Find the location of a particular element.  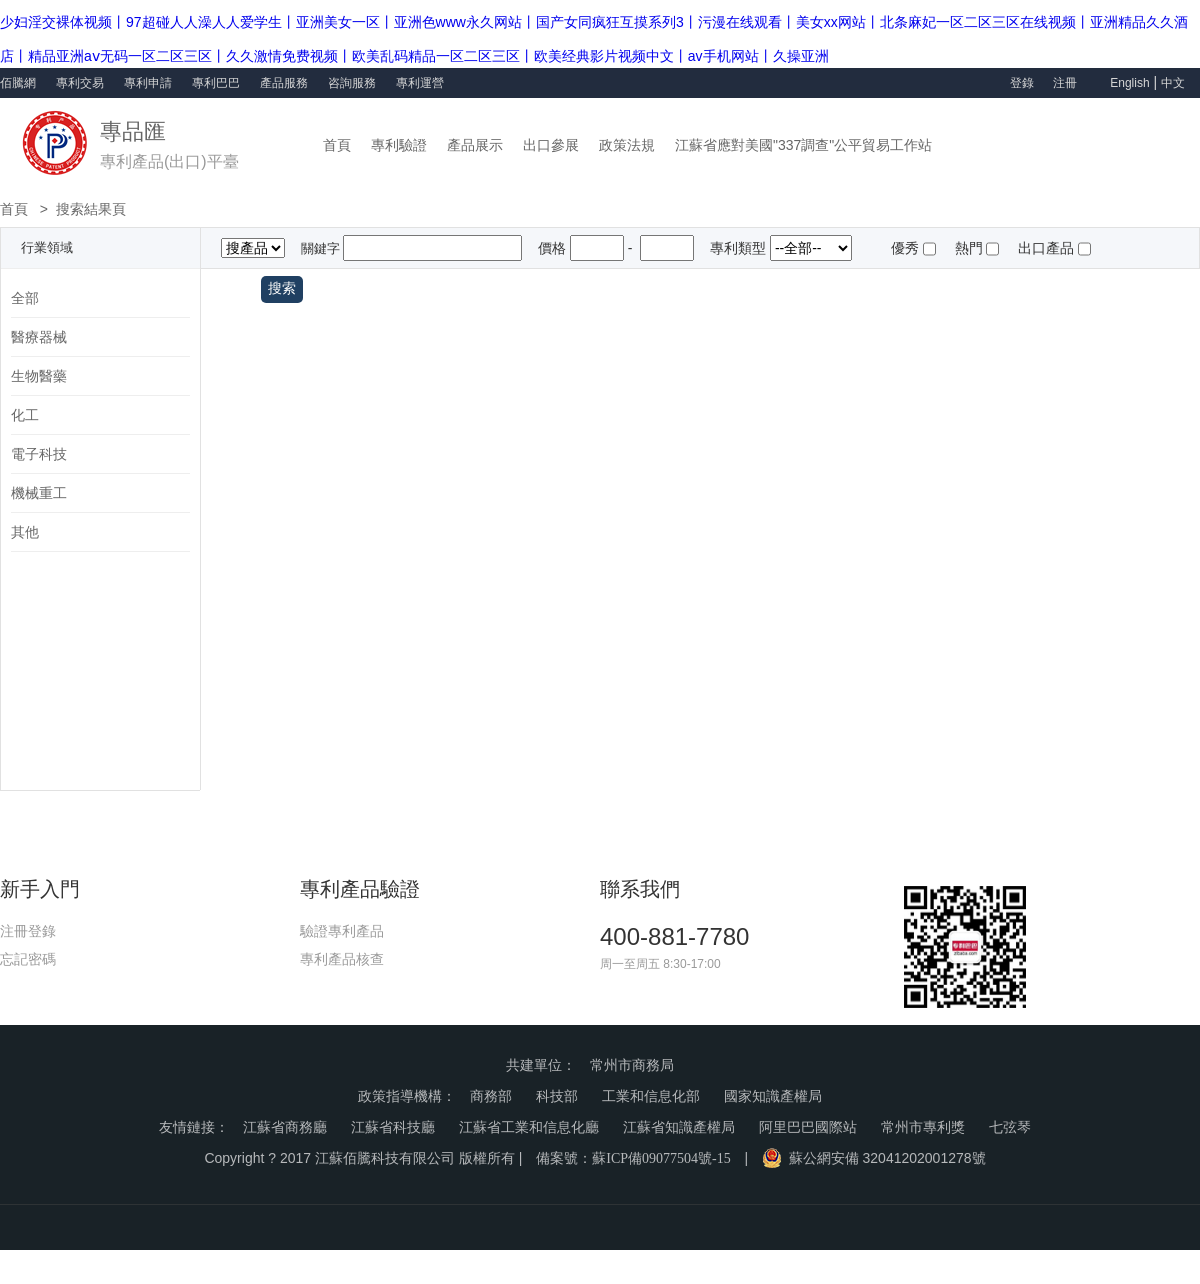

江蘇省應對美國"337調查"公平貿易工作站 is located at coordinates (803, 145).